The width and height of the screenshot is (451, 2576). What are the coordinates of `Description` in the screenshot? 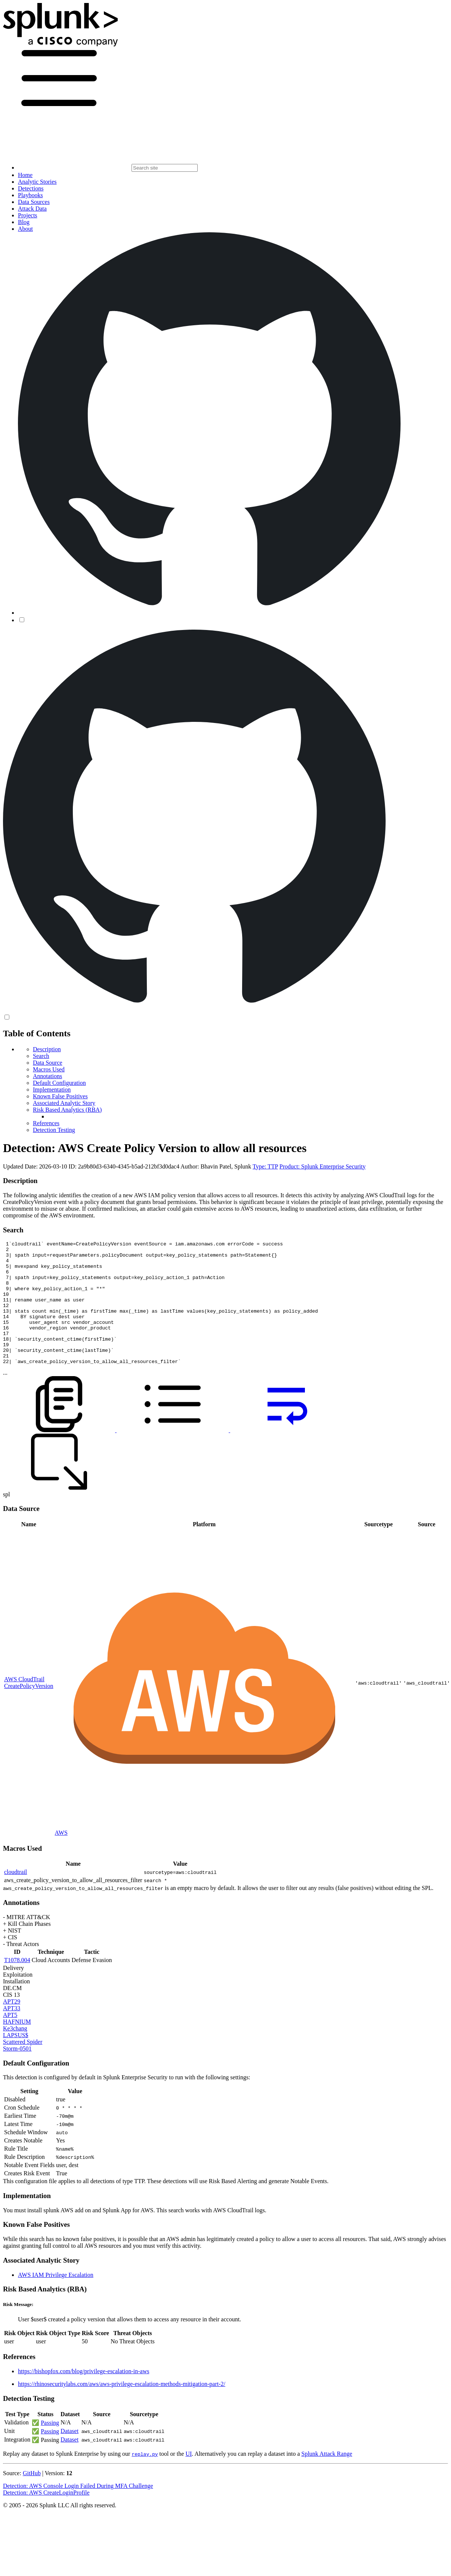 It's located at (47, 1049).